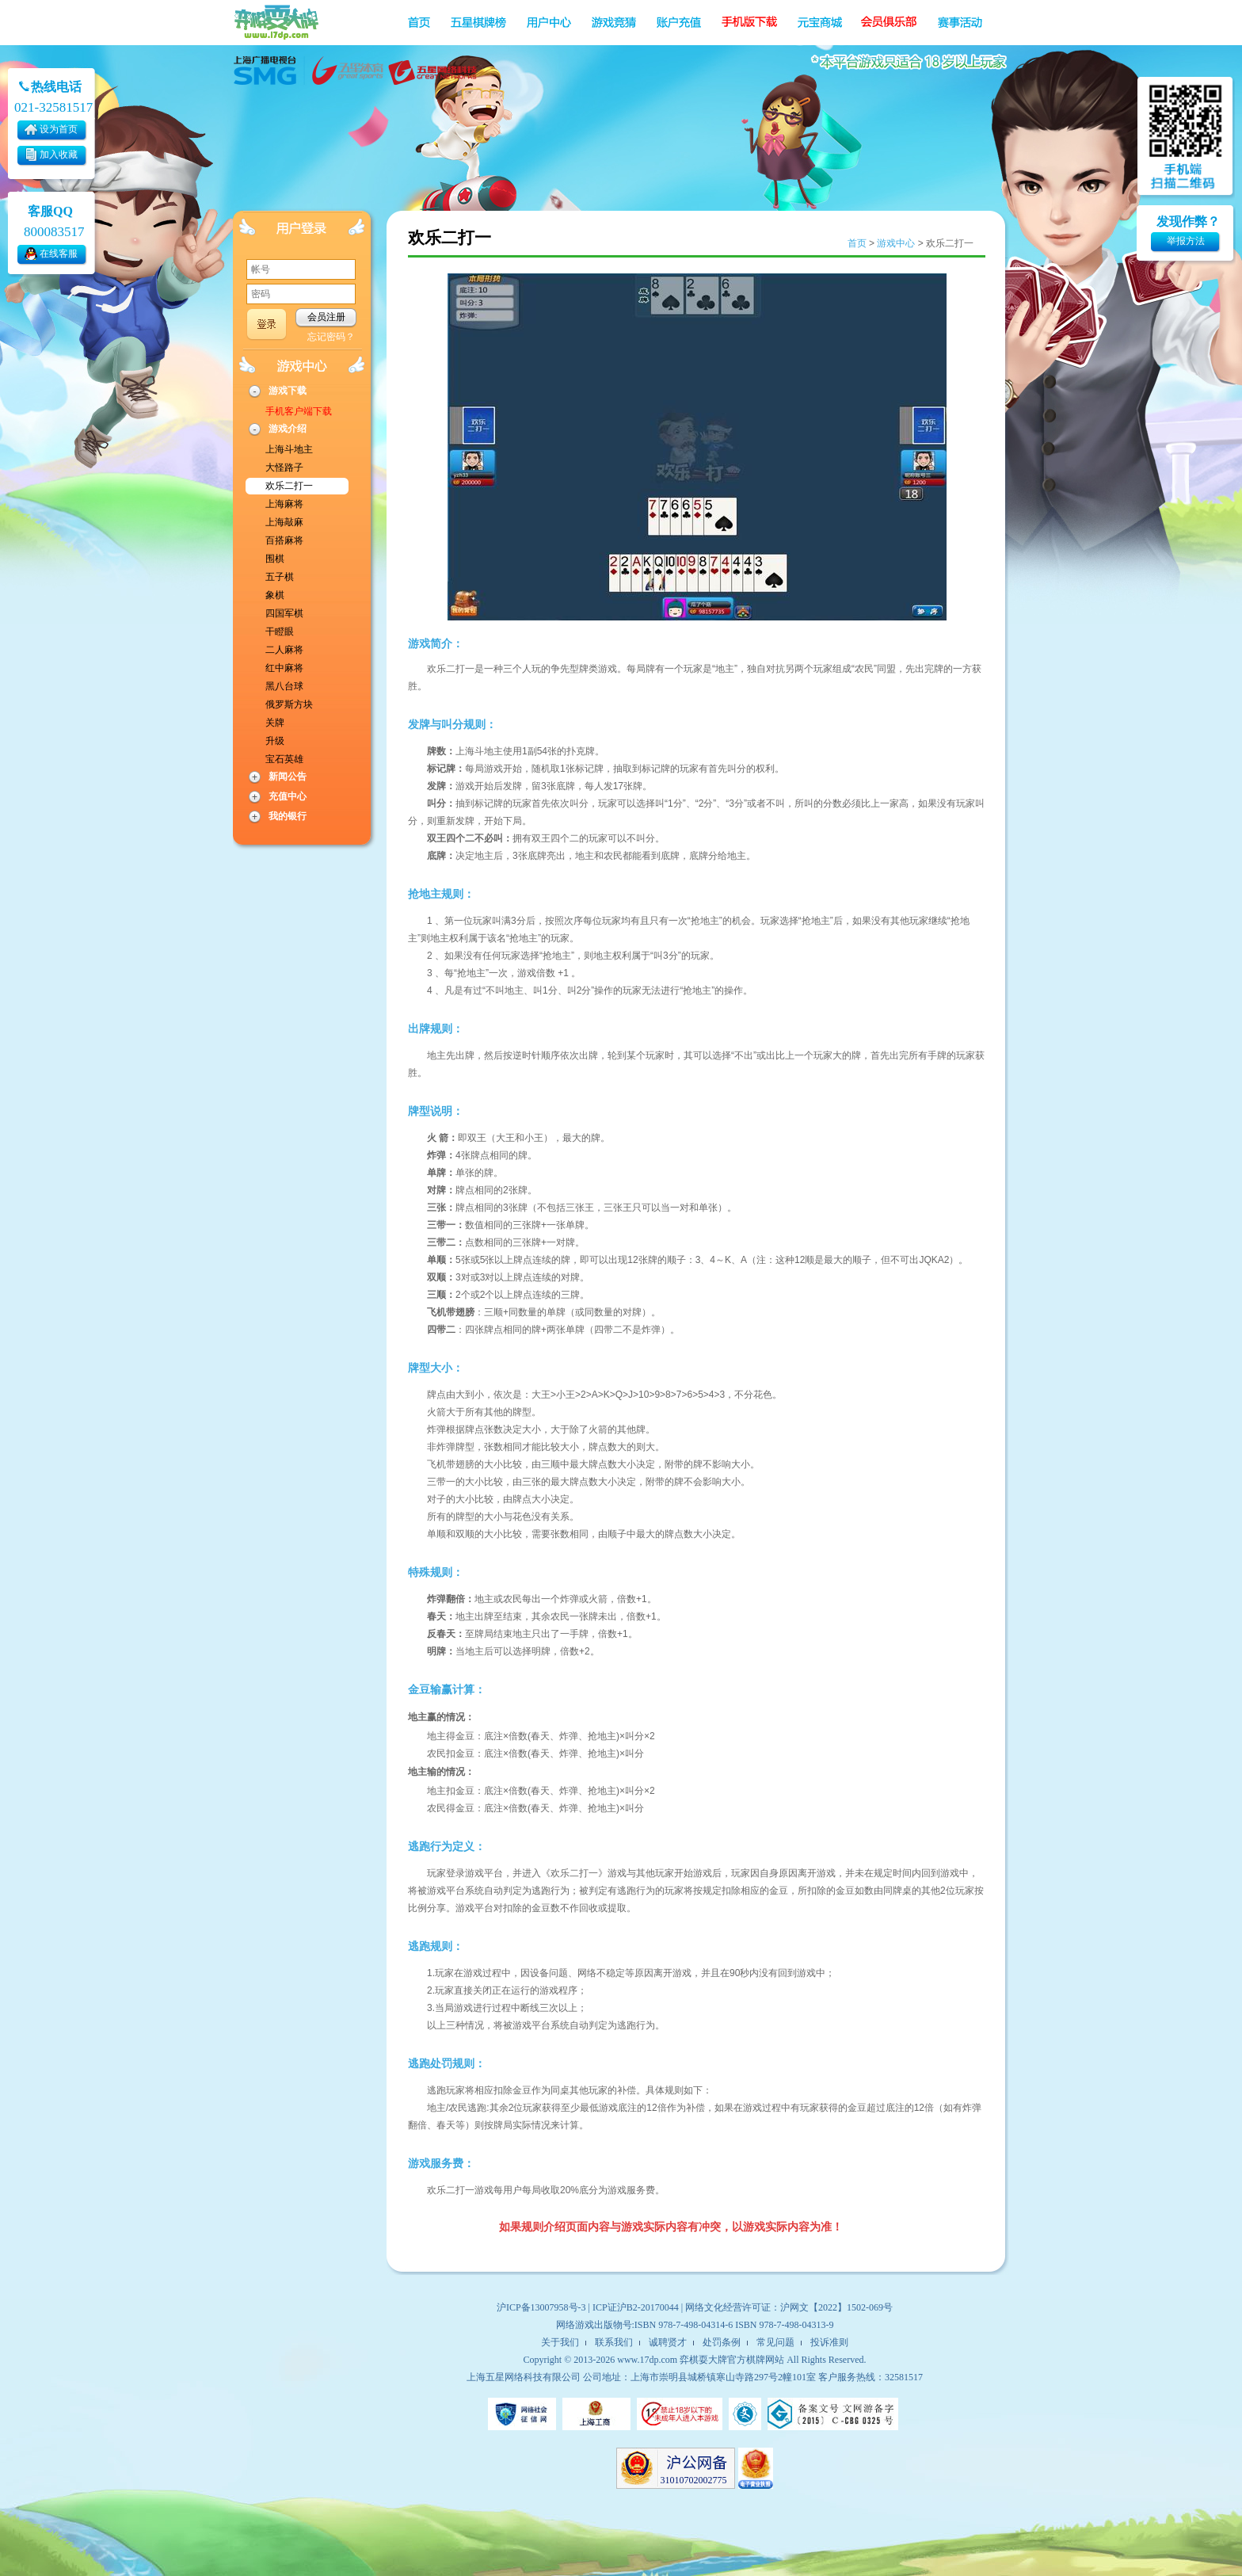 The width and height of the screenshot is (1242, 2576). Describe the element at coordinates (775, 2342) in the screenshot. I see `常见问题` at that location.